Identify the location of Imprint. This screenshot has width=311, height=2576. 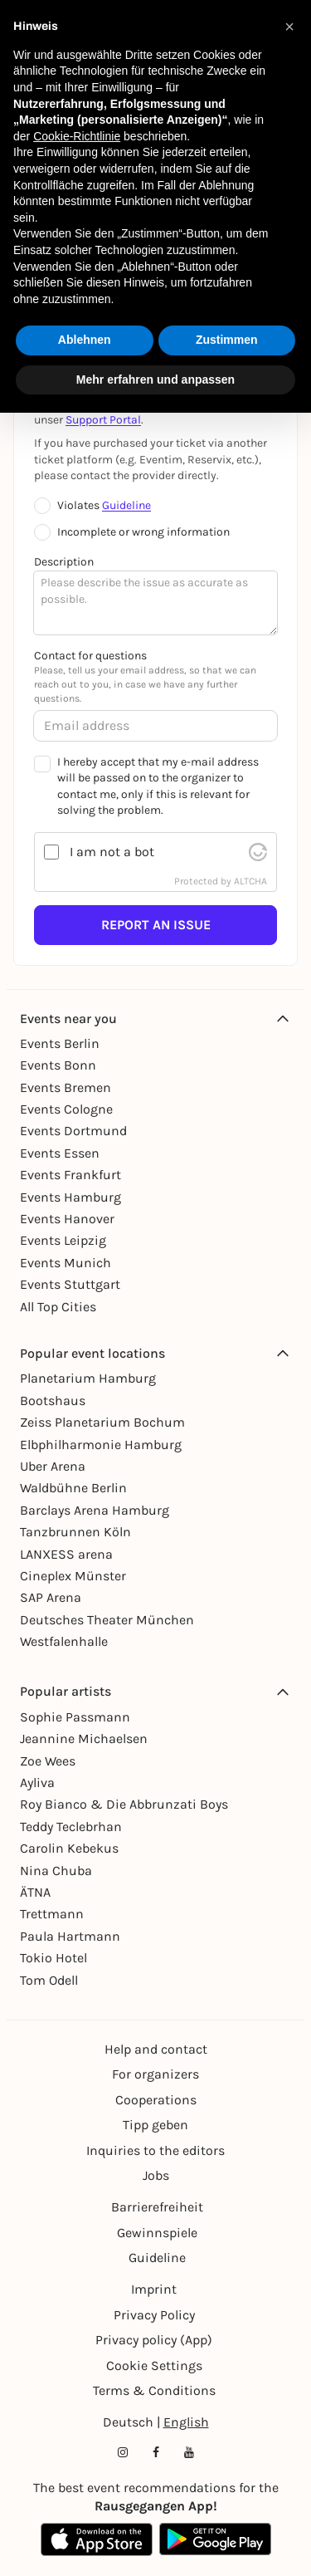
(154, 2289).